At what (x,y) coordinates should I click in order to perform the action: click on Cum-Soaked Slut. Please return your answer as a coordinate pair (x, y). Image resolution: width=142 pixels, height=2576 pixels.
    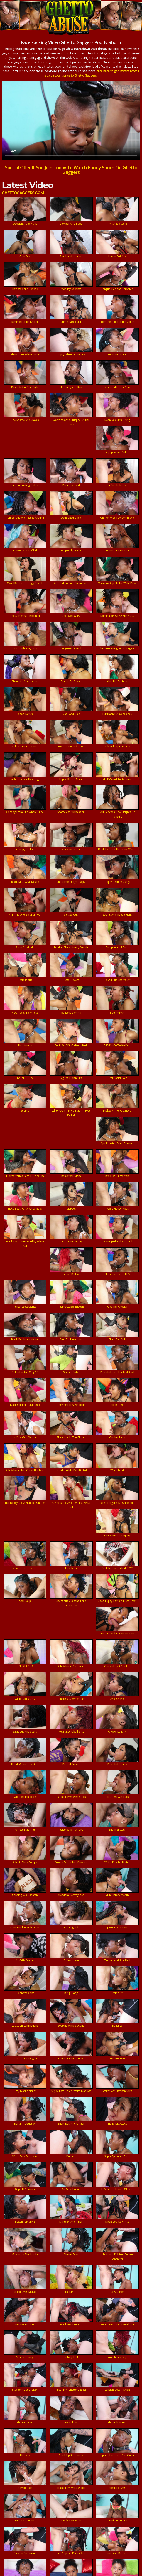
    Looking at the image, I should click on (71, 321).